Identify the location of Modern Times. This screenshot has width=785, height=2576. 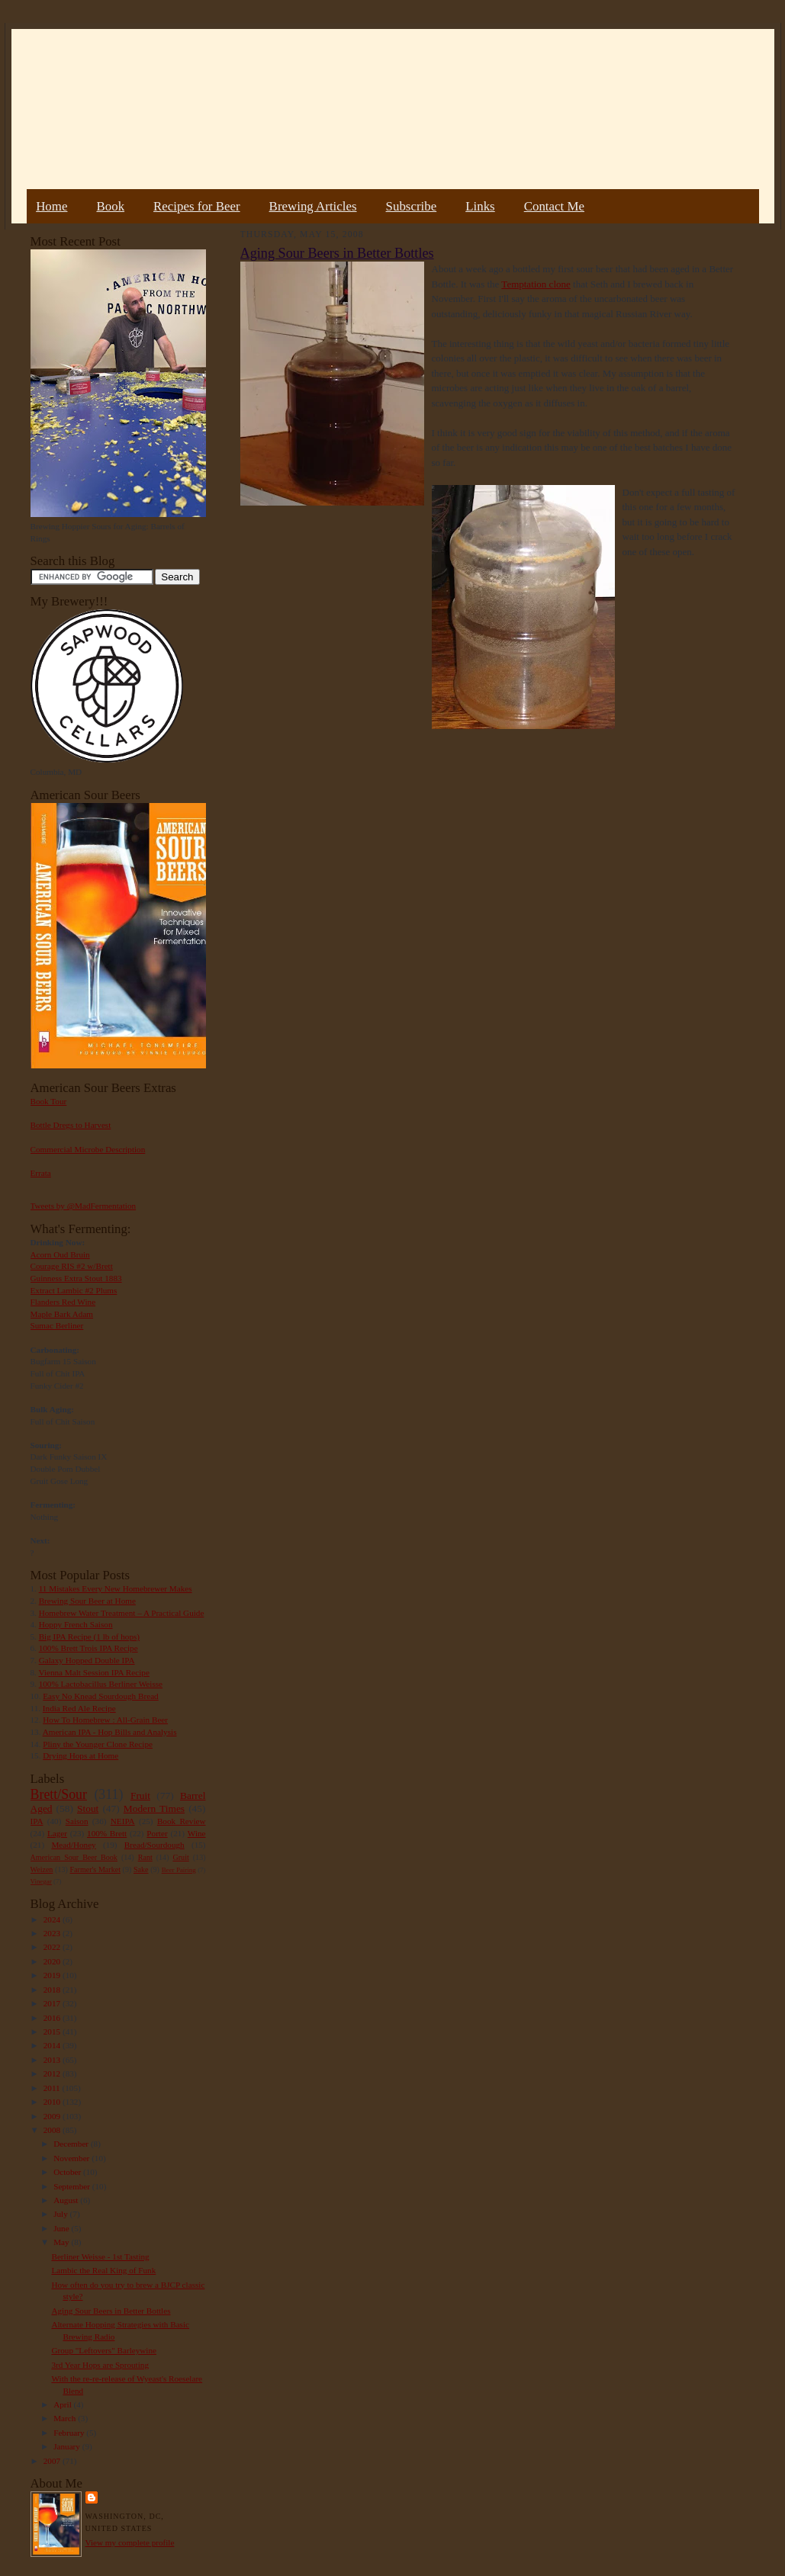
(154, 1808).